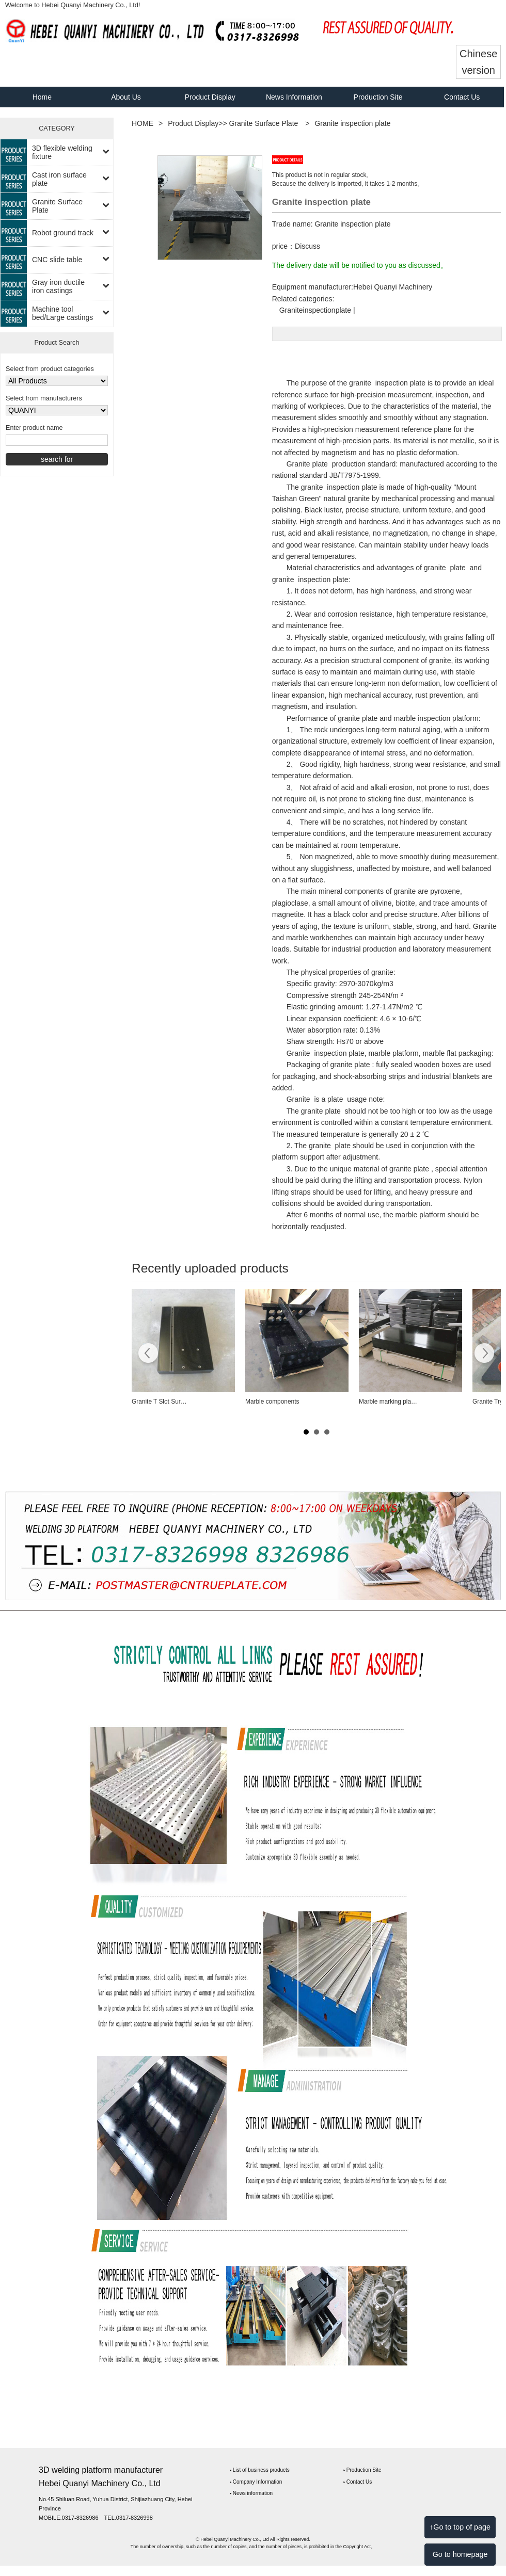 Image resolution: width=506 pixels, height=2576 pixels. I want to click on Product Display, so click(210, 97).